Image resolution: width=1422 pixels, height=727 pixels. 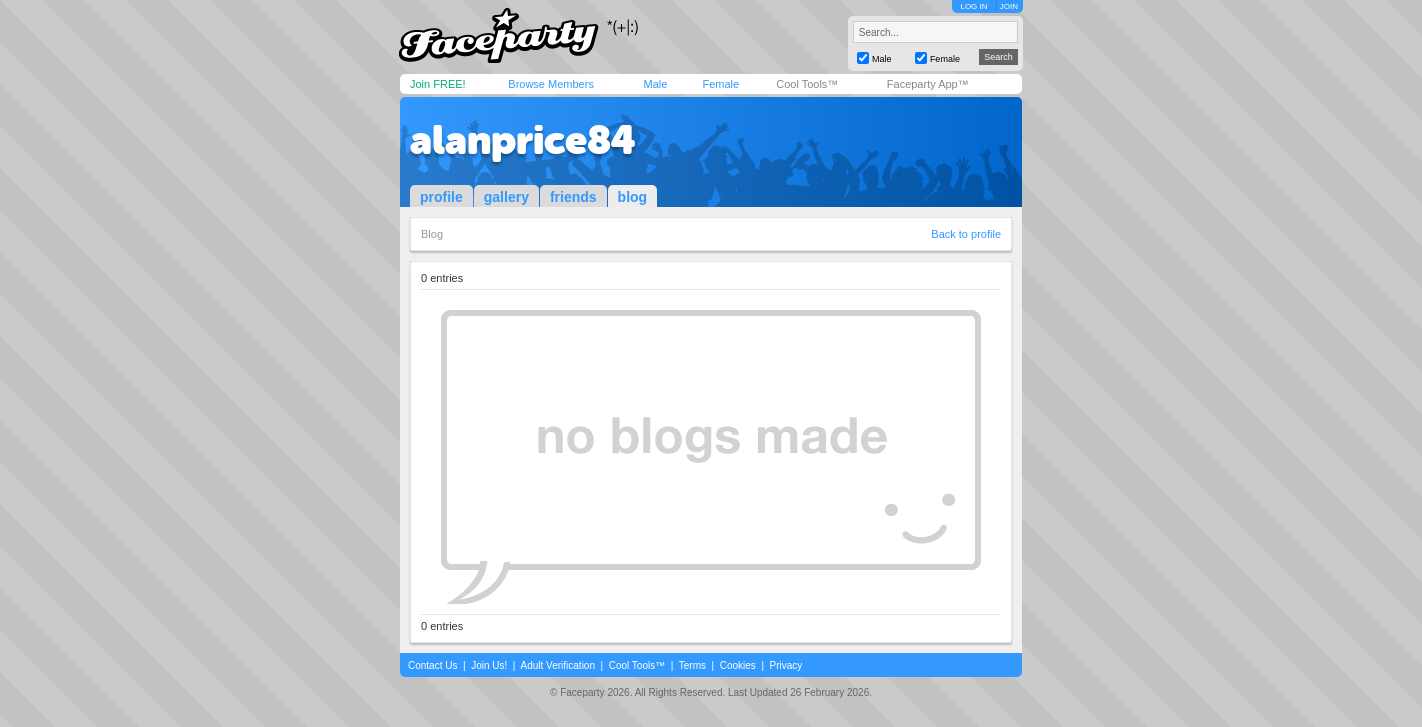 I want to click on blog, so click(x=633, y=197).